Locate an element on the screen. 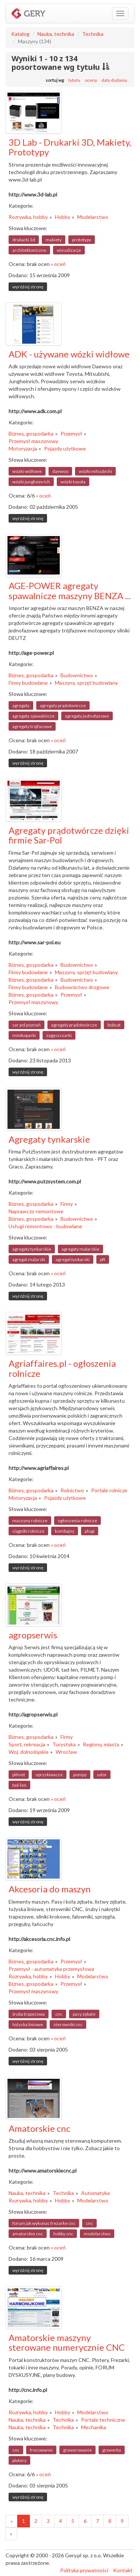 The image size is (140, 2576). tad-len is located at coordinates (19, 1785).